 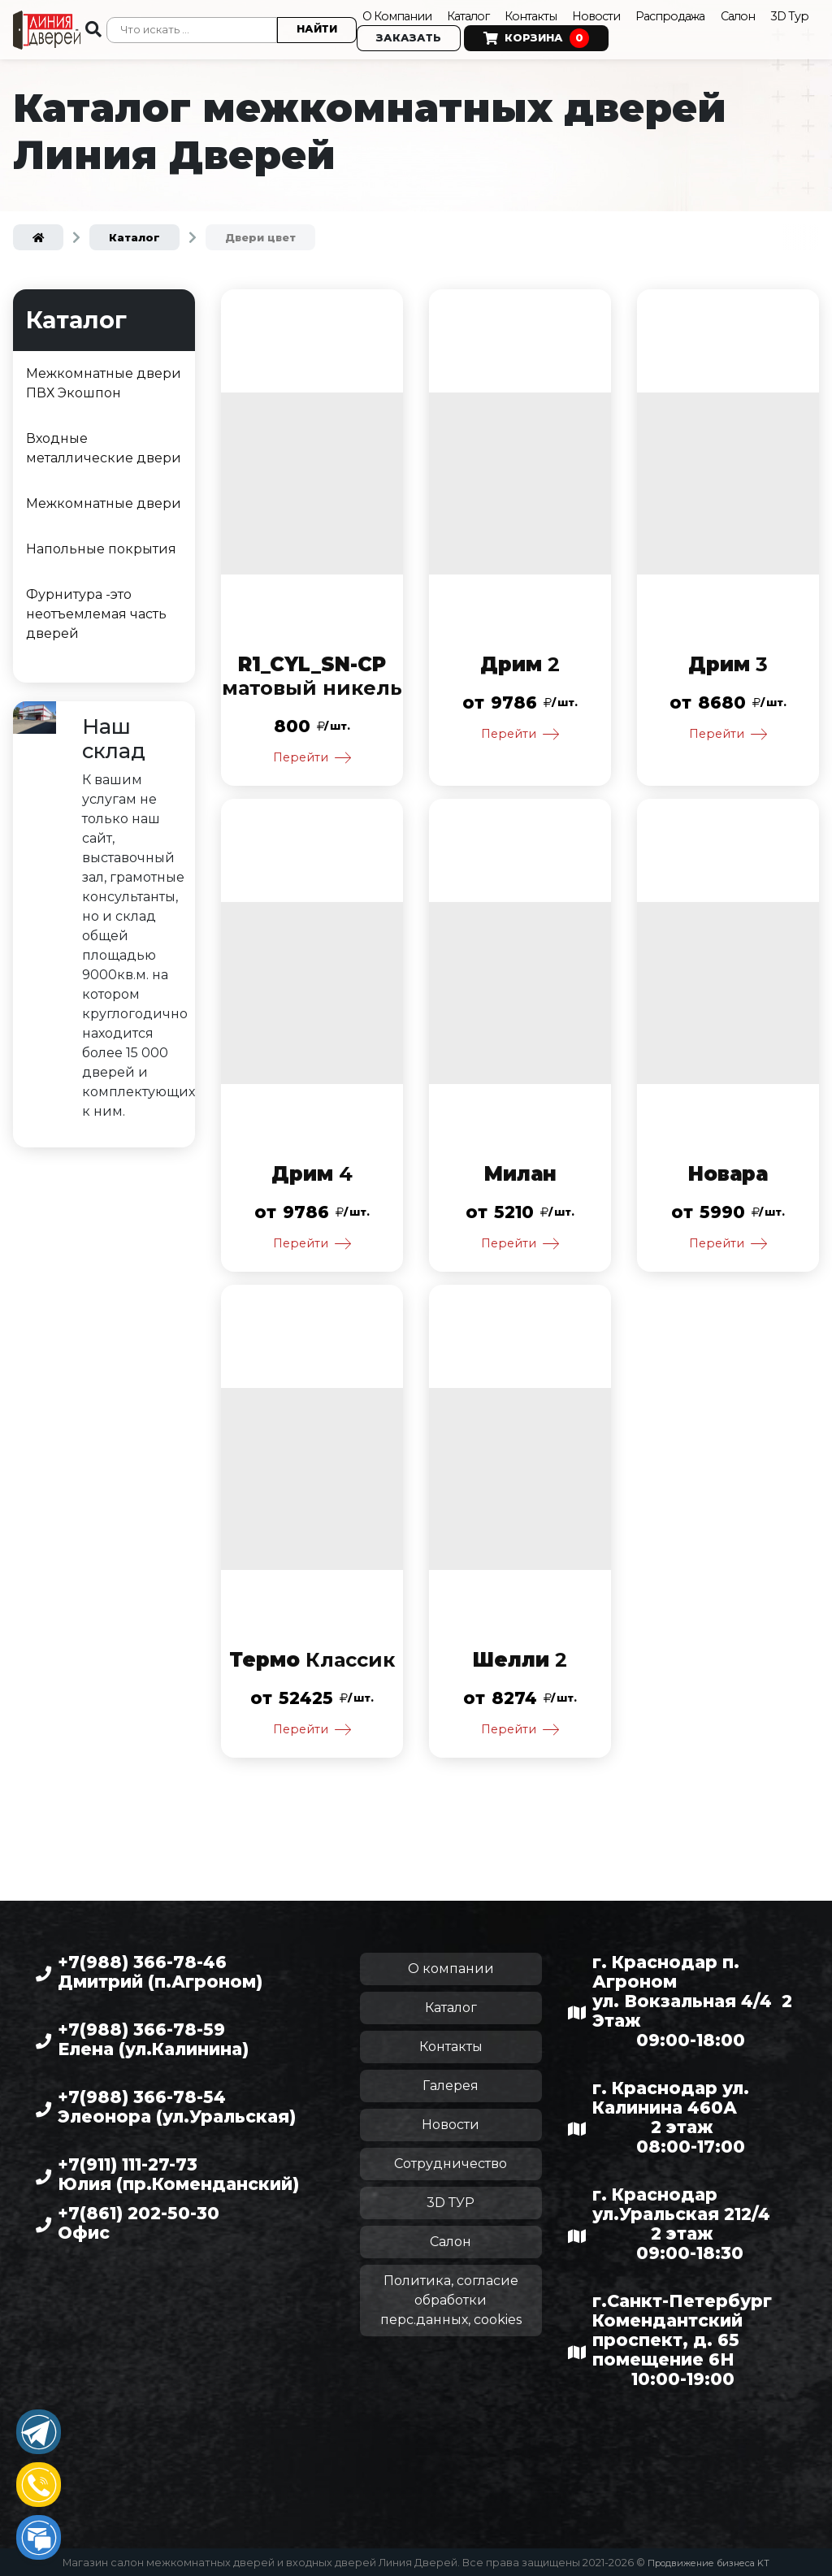 I want to click on Заказать, so click(x=462, y=35).